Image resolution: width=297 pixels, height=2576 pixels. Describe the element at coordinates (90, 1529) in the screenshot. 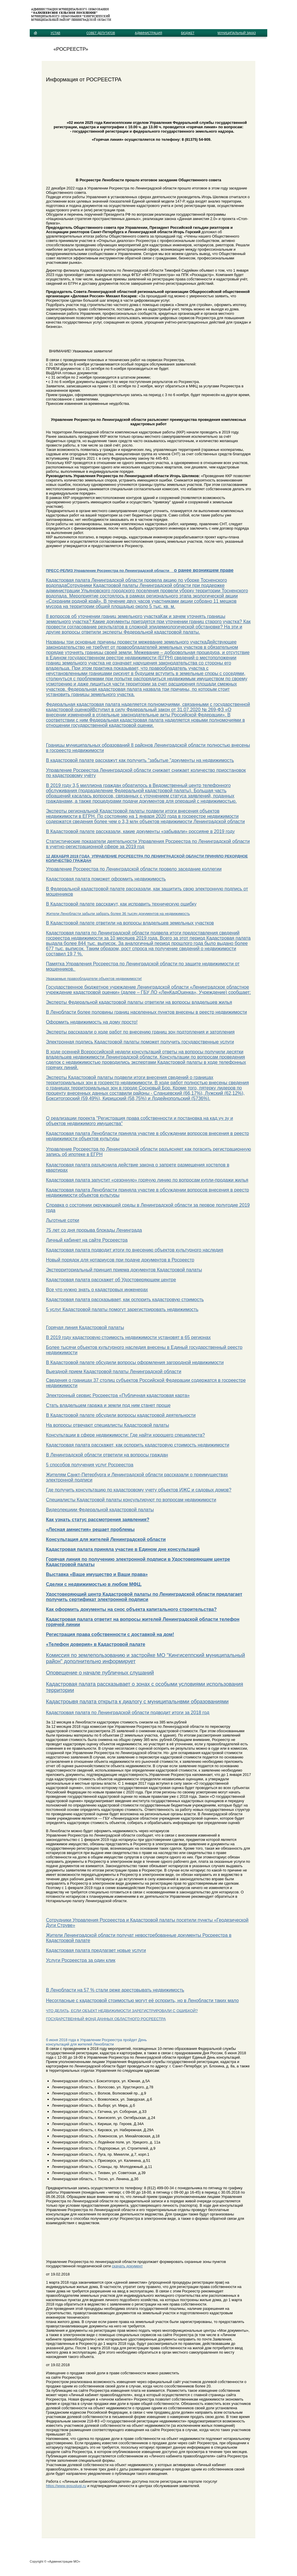

I see `«Лесная амнистия» решает проблемы` at that location.